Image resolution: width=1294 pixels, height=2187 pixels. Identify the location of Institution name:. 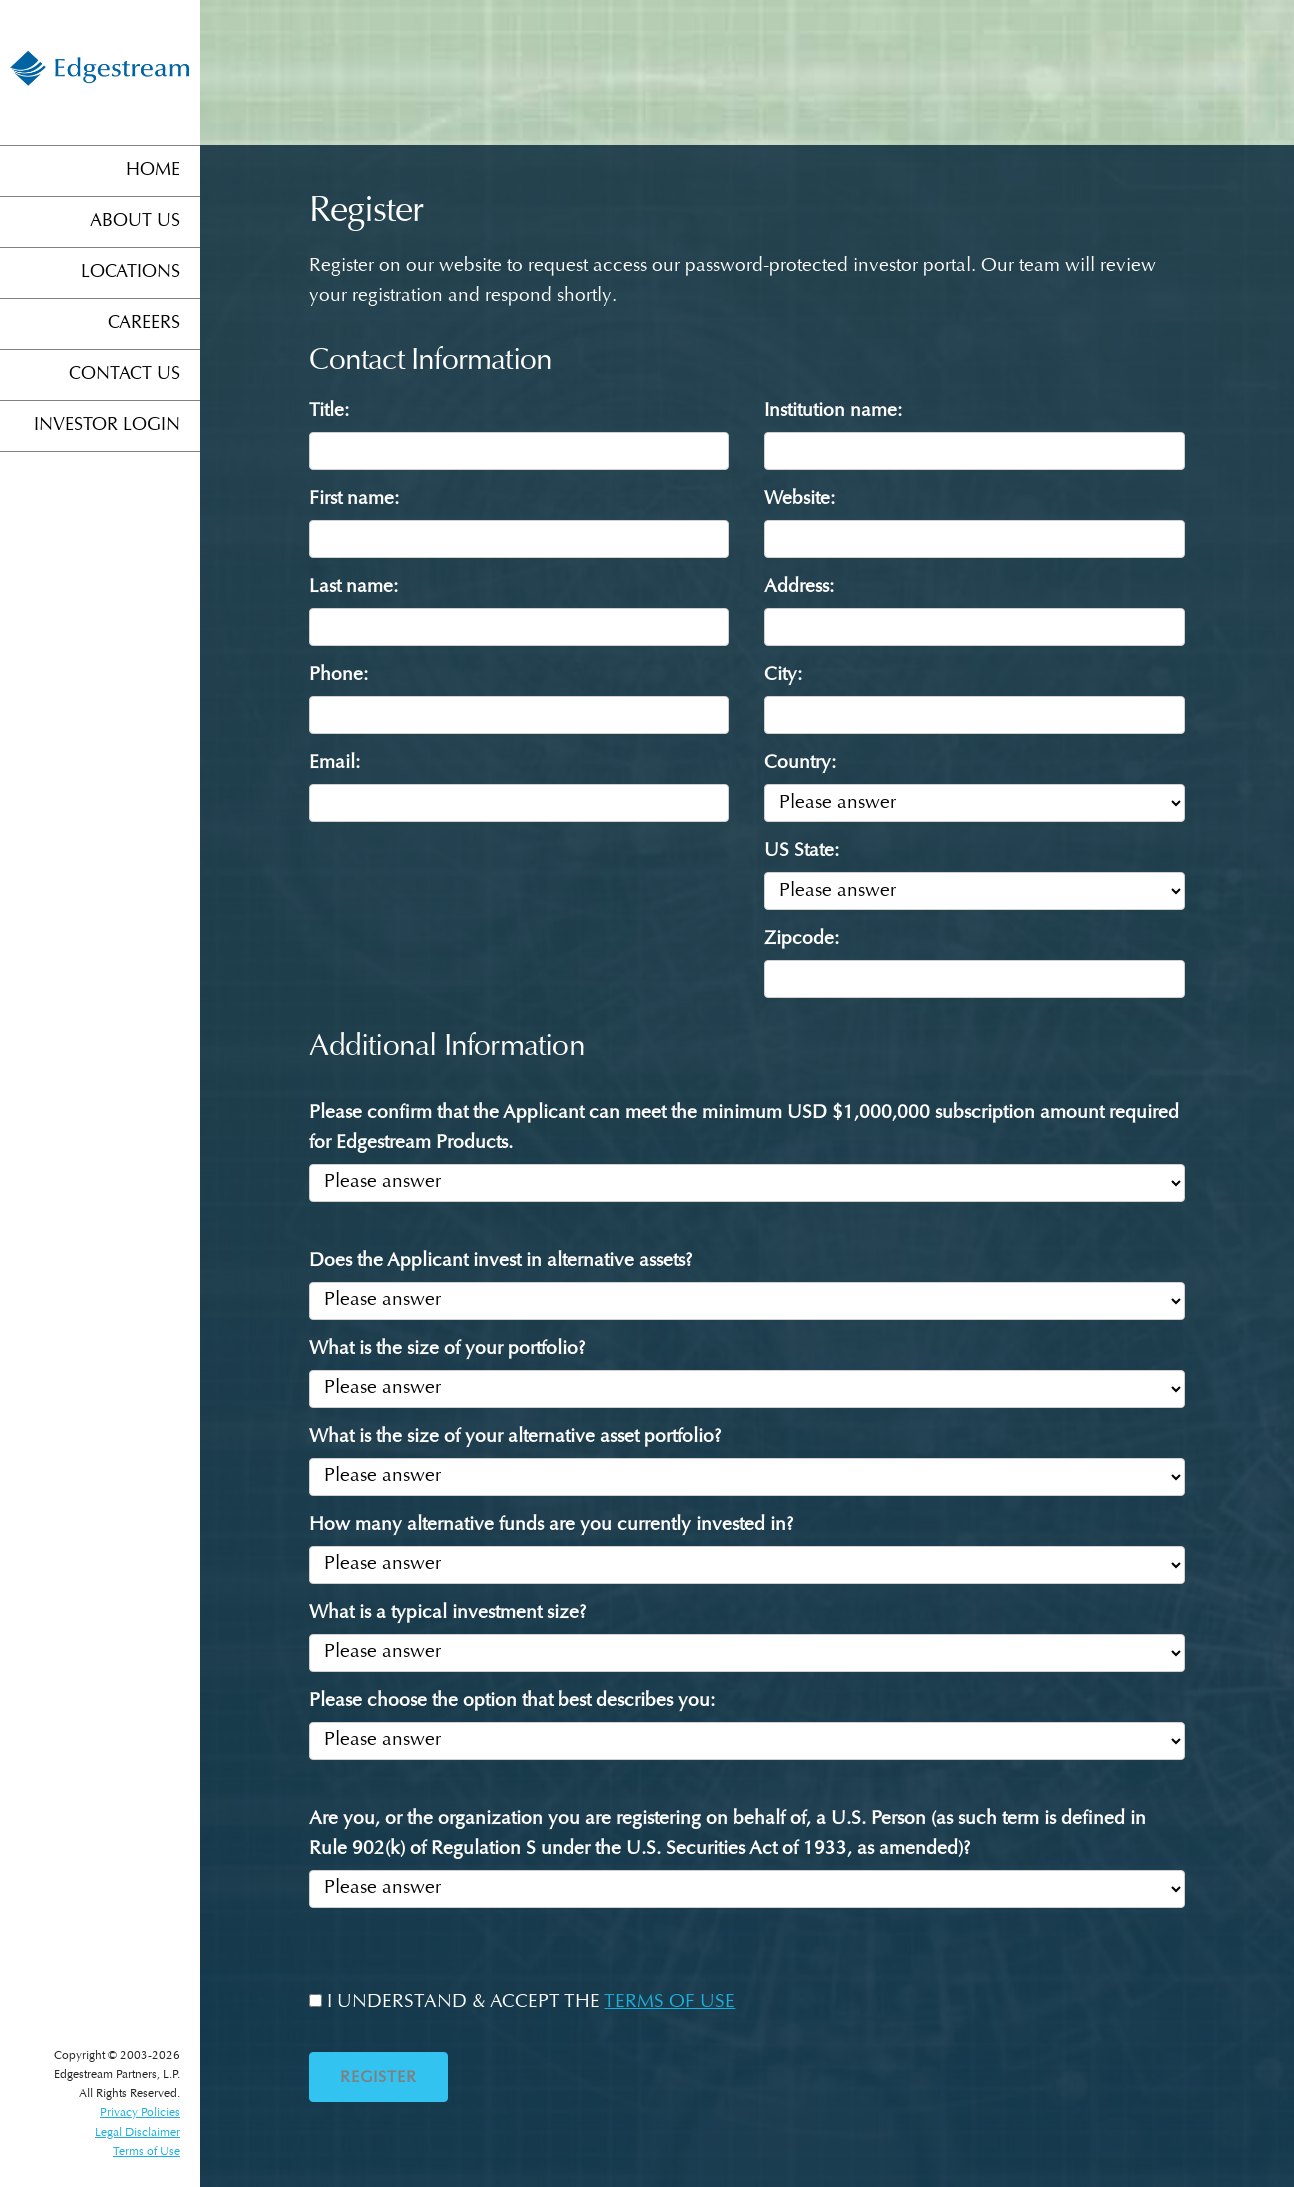
(833, 411).